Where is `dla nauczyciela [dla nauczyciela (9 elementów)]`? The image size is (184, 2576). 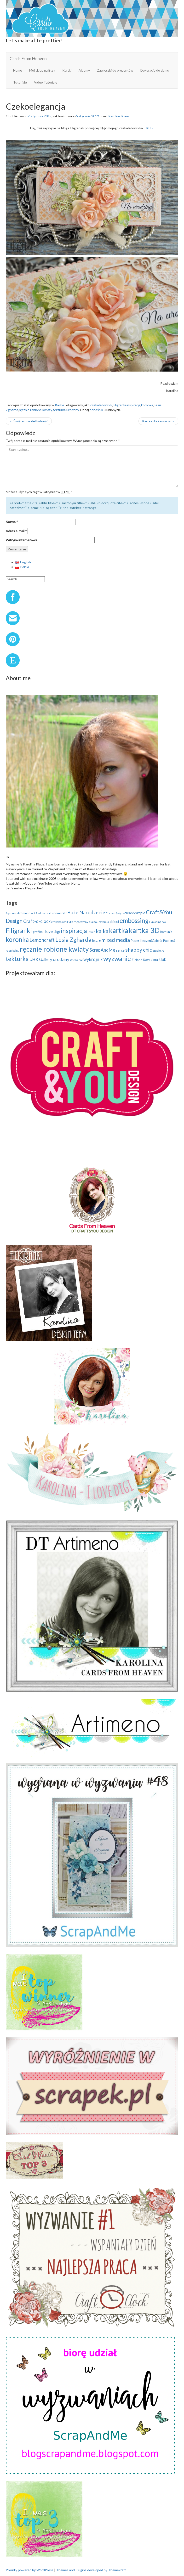 dla nauczyciela [dla nauczyciela (9 elementów)] is located at coordinates (99, 922).